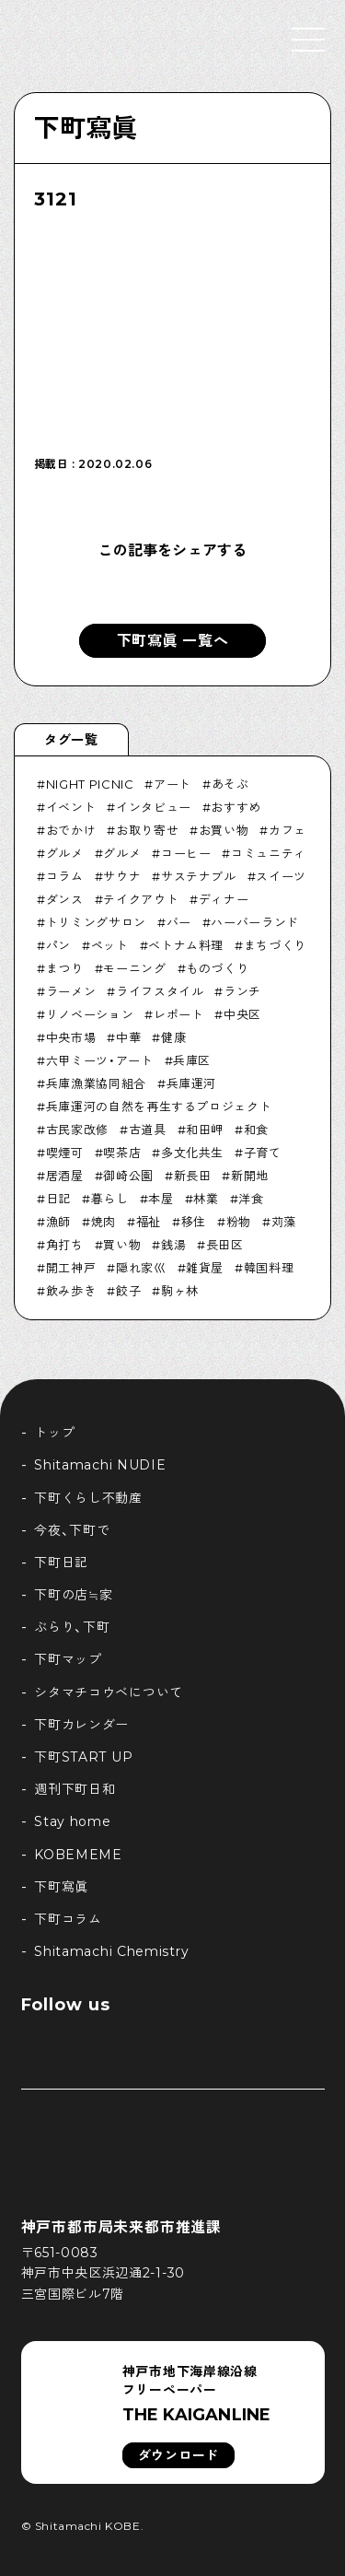 Image resolution: width=345 pixels, height=2576 pixels. I want to click on レポート, so click(179, 1014).